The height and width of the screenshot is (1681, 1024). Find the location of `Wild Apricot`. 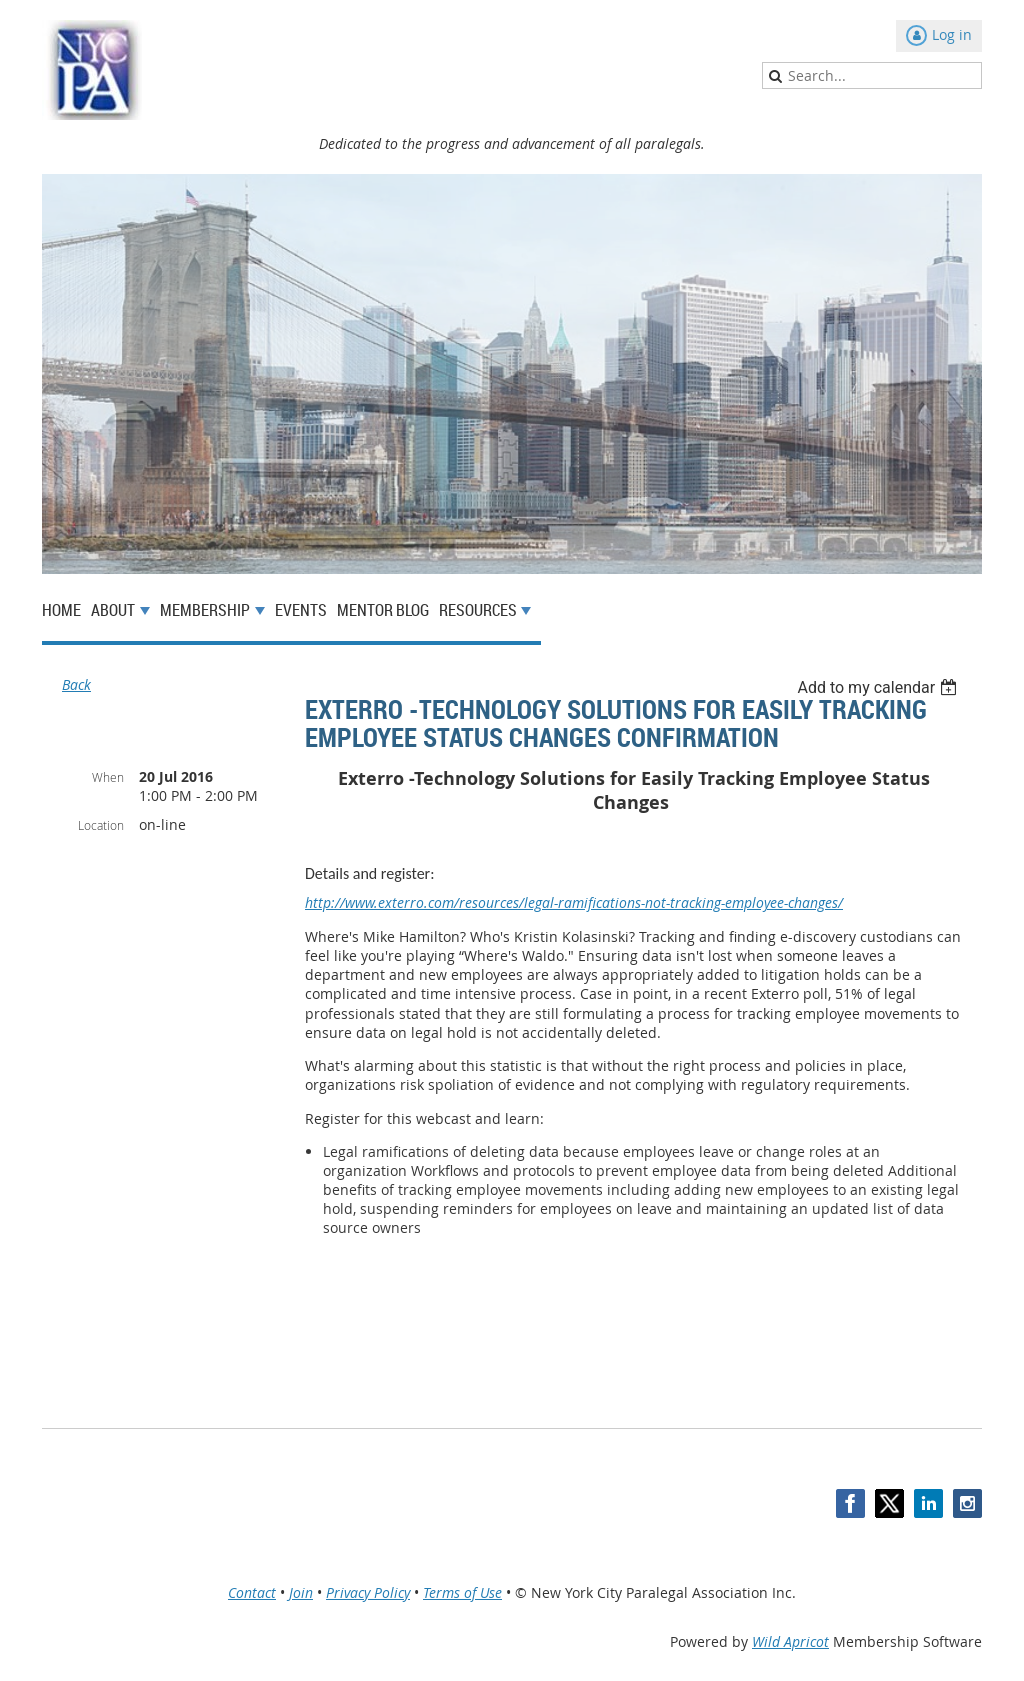

Wild Apricot is located at coordinates (790, 1641).